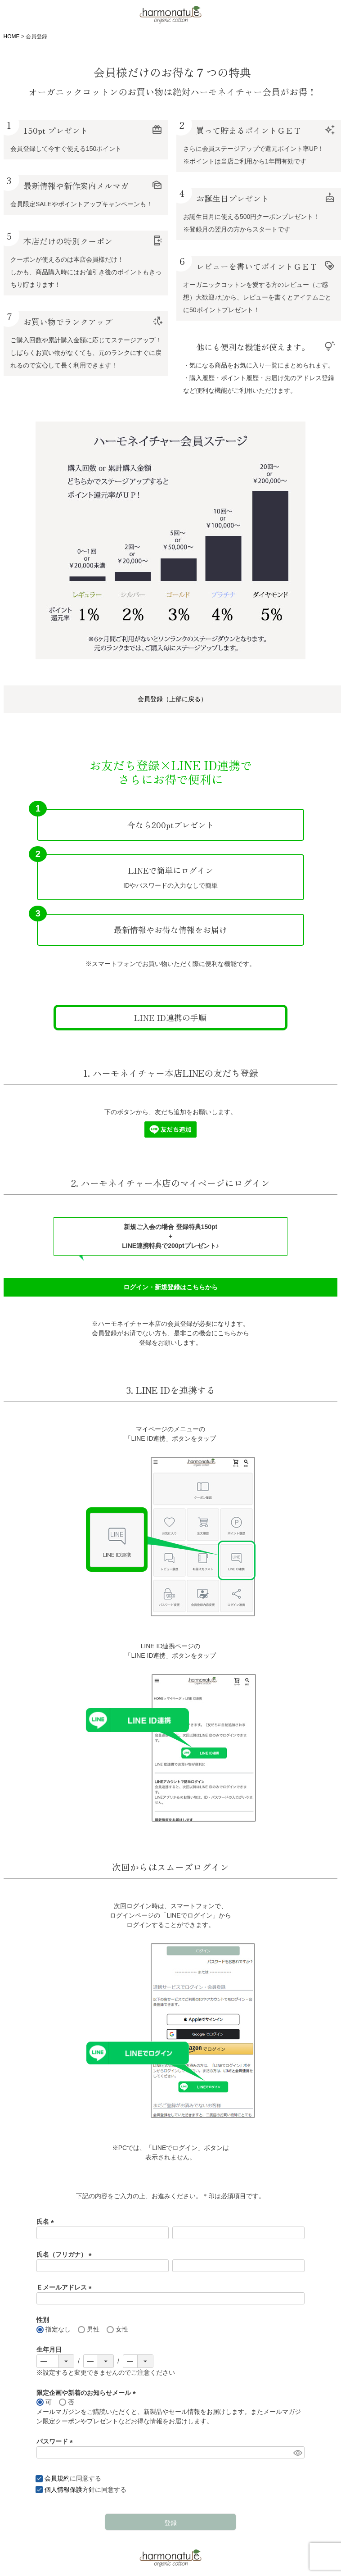  Describe the element at coordinates (170, 1287) in the screenshot. I see `ログイン・新規登録はこちらから` at that location.